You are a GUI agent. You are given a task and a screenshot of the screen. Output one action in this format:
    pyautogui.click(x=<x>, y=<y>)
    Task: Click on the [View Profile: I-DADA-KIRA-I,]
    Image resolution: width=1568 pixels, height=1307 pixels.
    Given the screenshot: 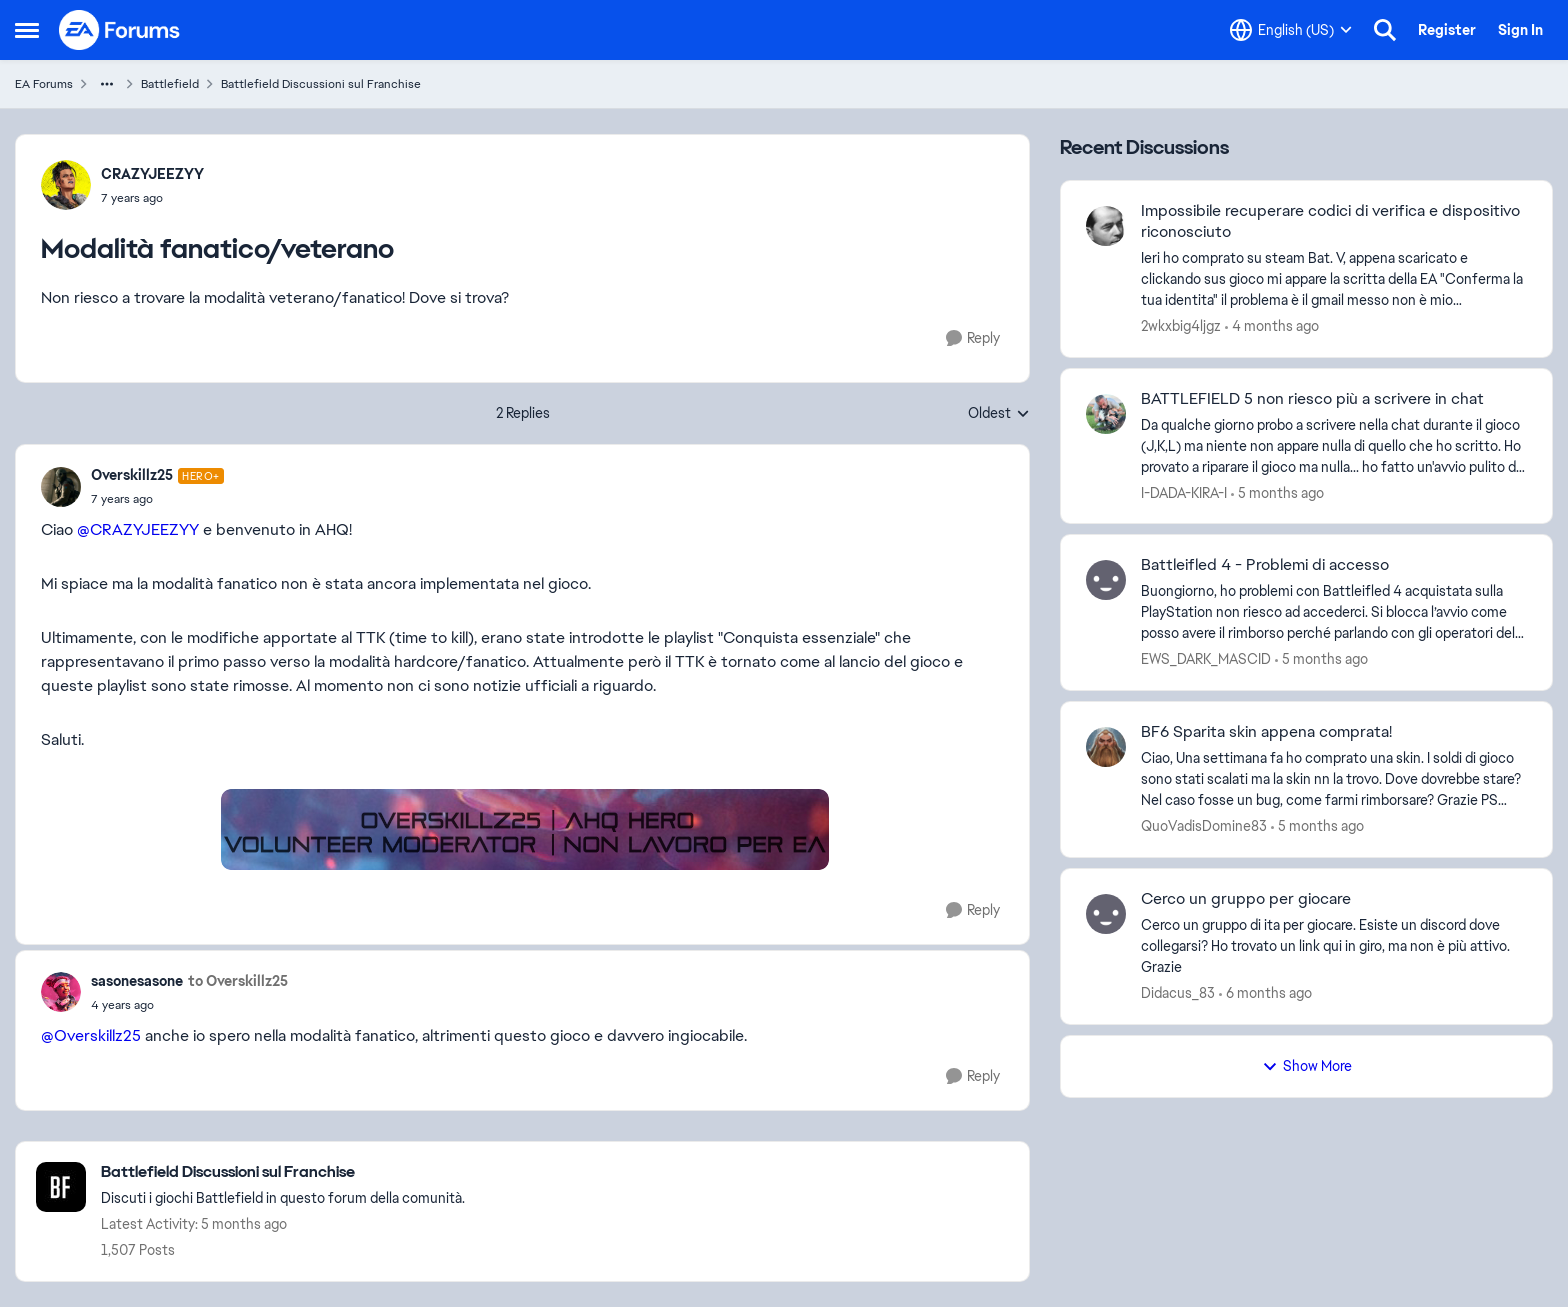 What is the action you would take?
    pyautogui.click(x=1106, y=414)
    